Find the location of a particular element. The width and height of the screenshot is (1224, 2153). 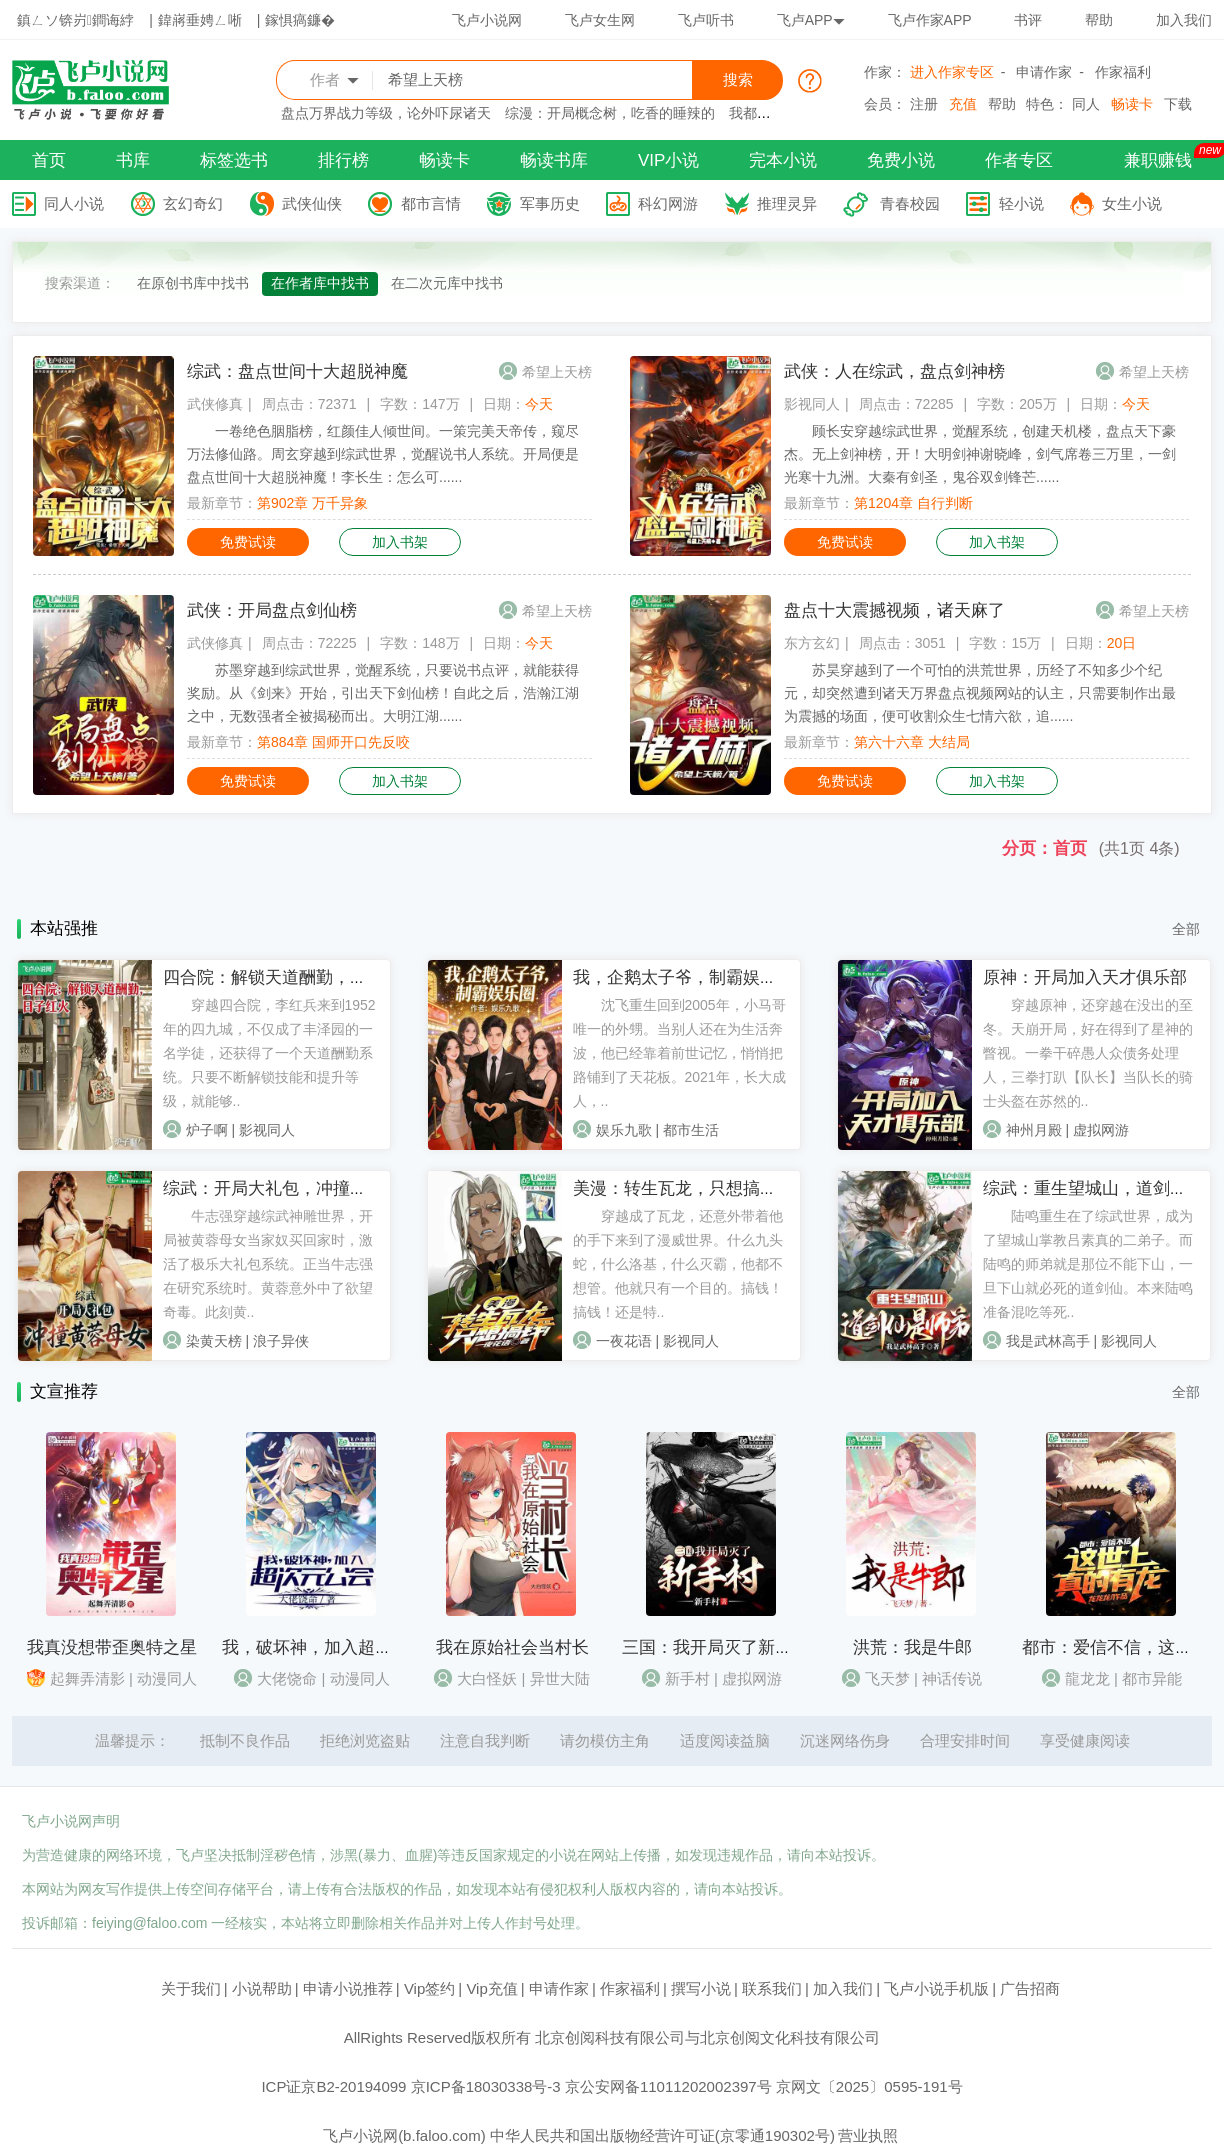

鍏嶈垂娉ㄥ唽 is located at coordinates (200, 20).